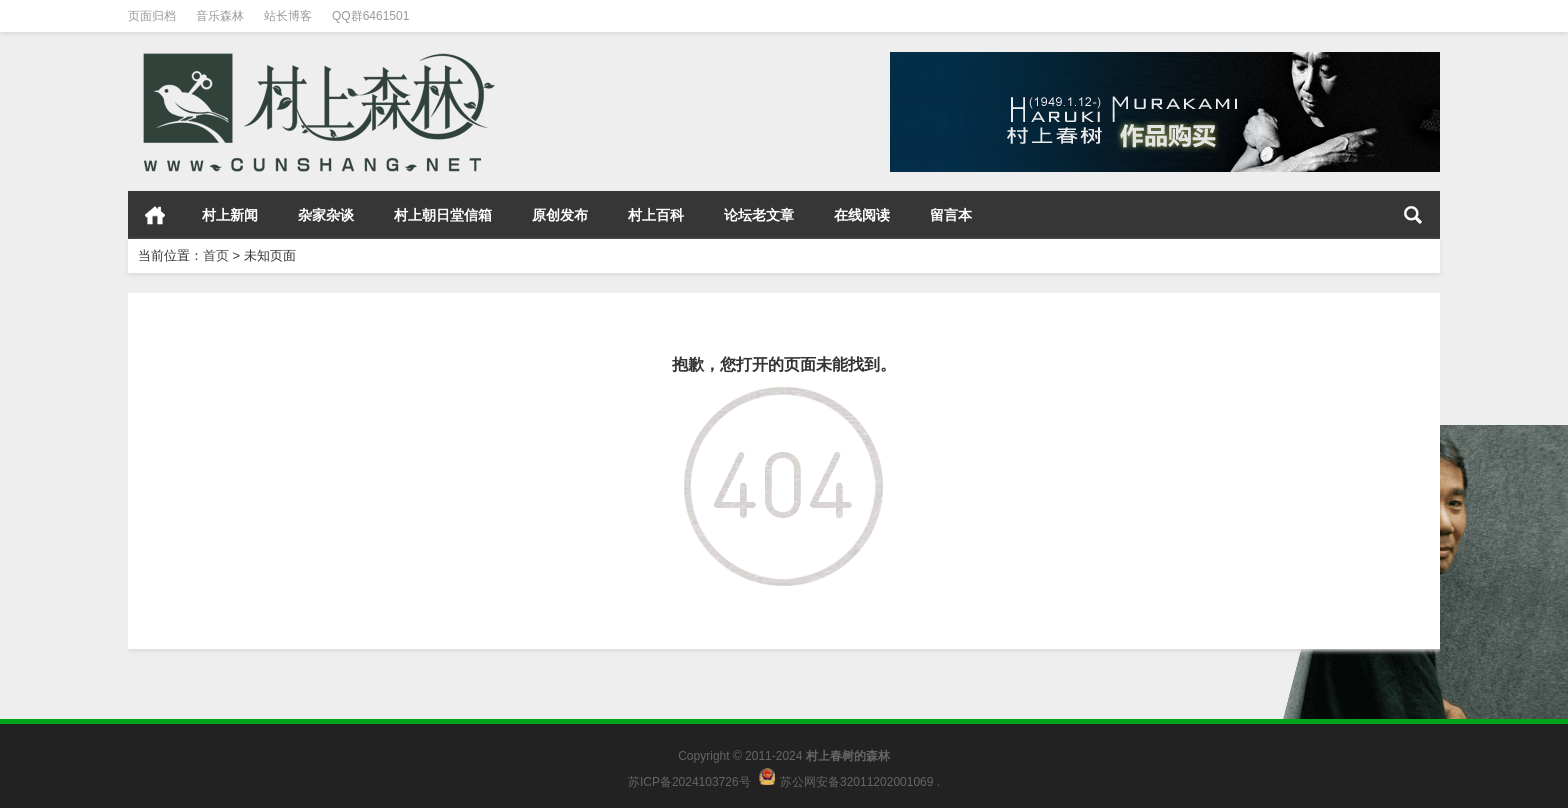 The height and width of the screenshot is (808, 1568). Describe the element at coordinates (230, 215) in the screenshot. I see `村上新闻` at that location.